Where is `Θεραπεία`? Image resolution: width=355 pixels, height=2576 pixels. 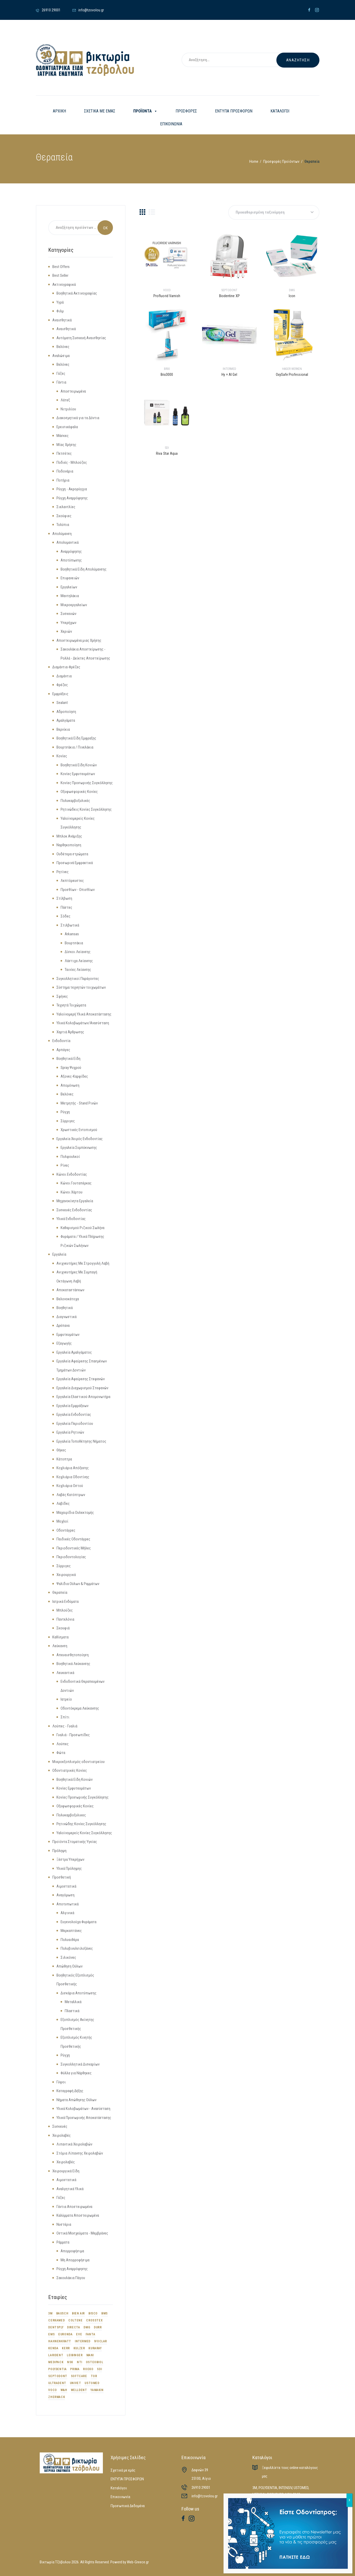
Θεραπεία is located at coordinates (59, 1592).